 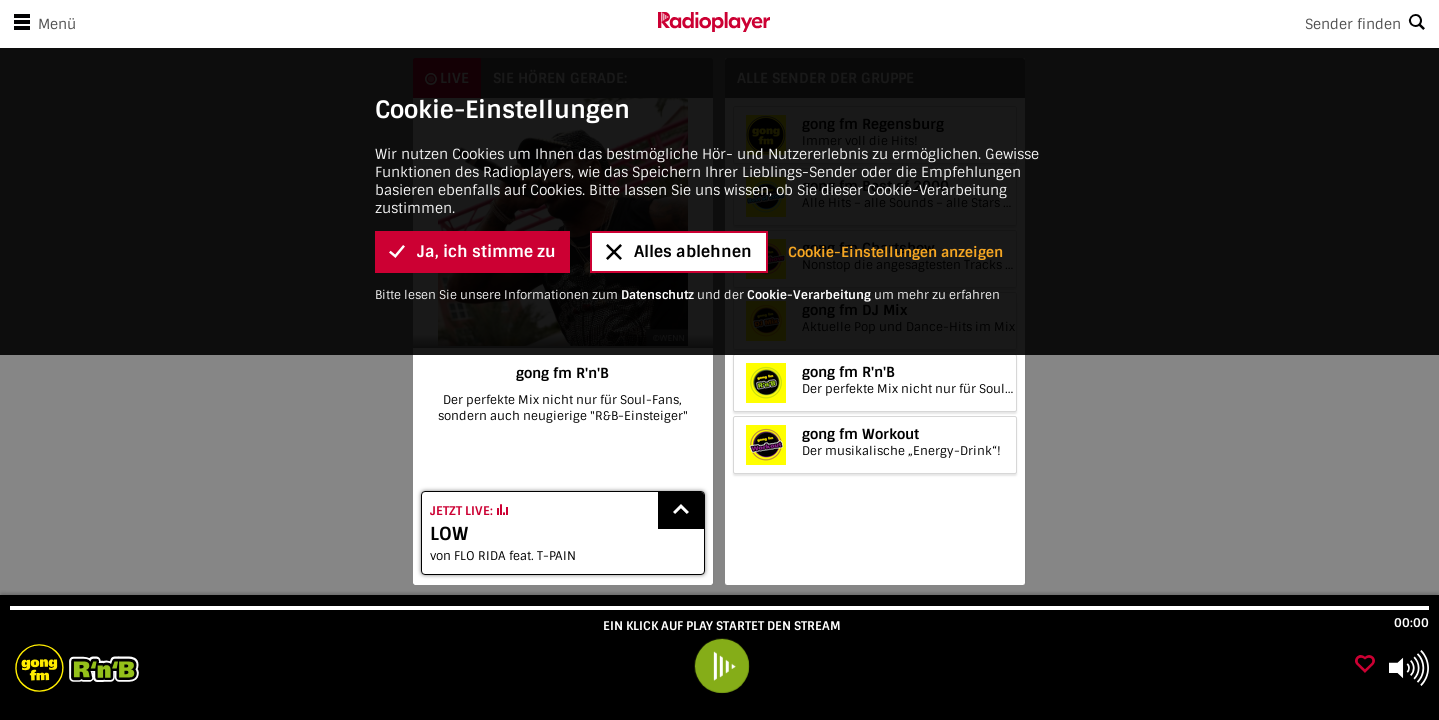 I want to click on [Use arrow keys to change volume], so click(x=1409, y=668).